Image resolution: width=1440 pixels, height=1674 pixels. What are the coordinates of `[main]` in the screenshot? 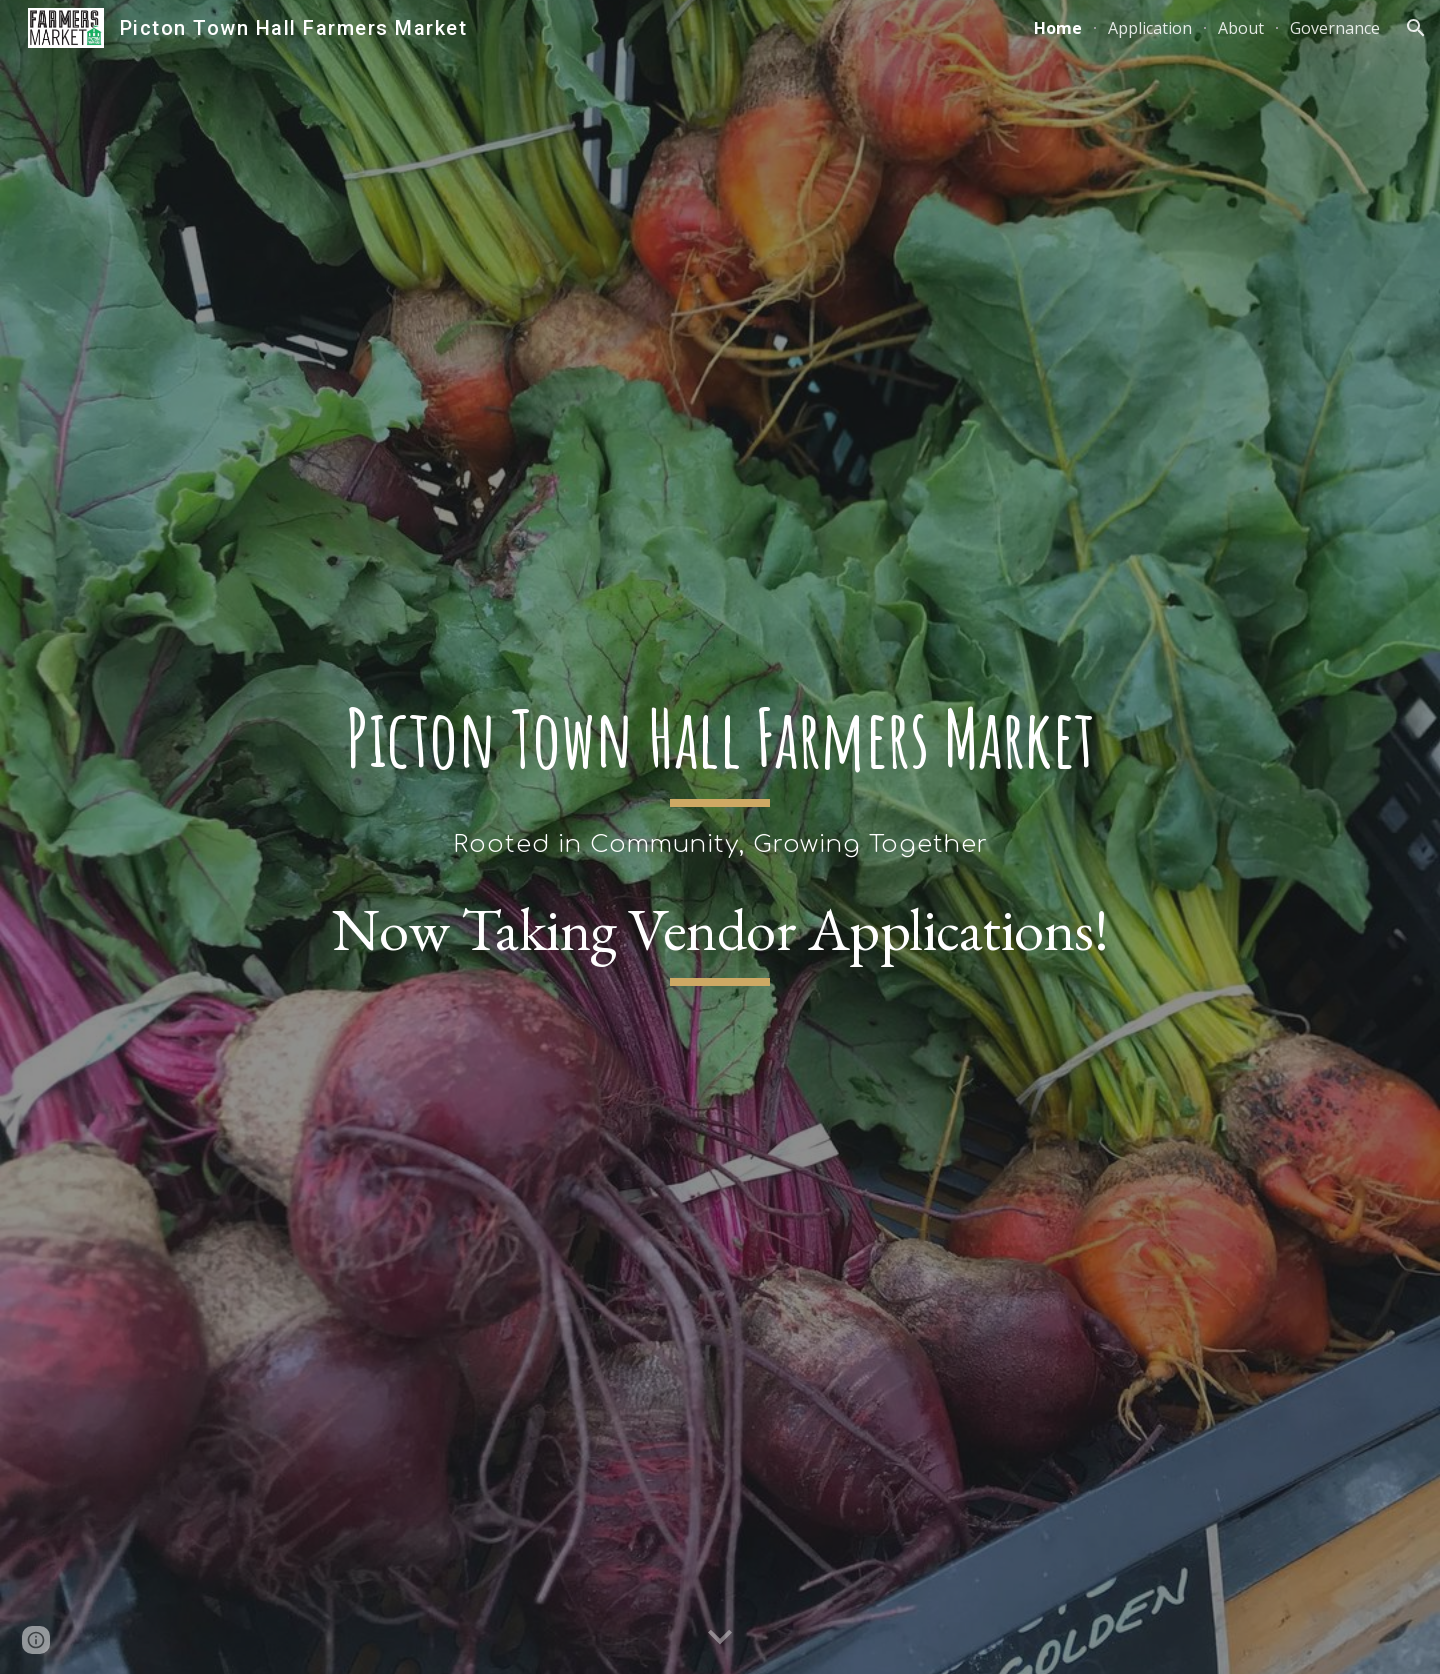 It's located at (720, 776).